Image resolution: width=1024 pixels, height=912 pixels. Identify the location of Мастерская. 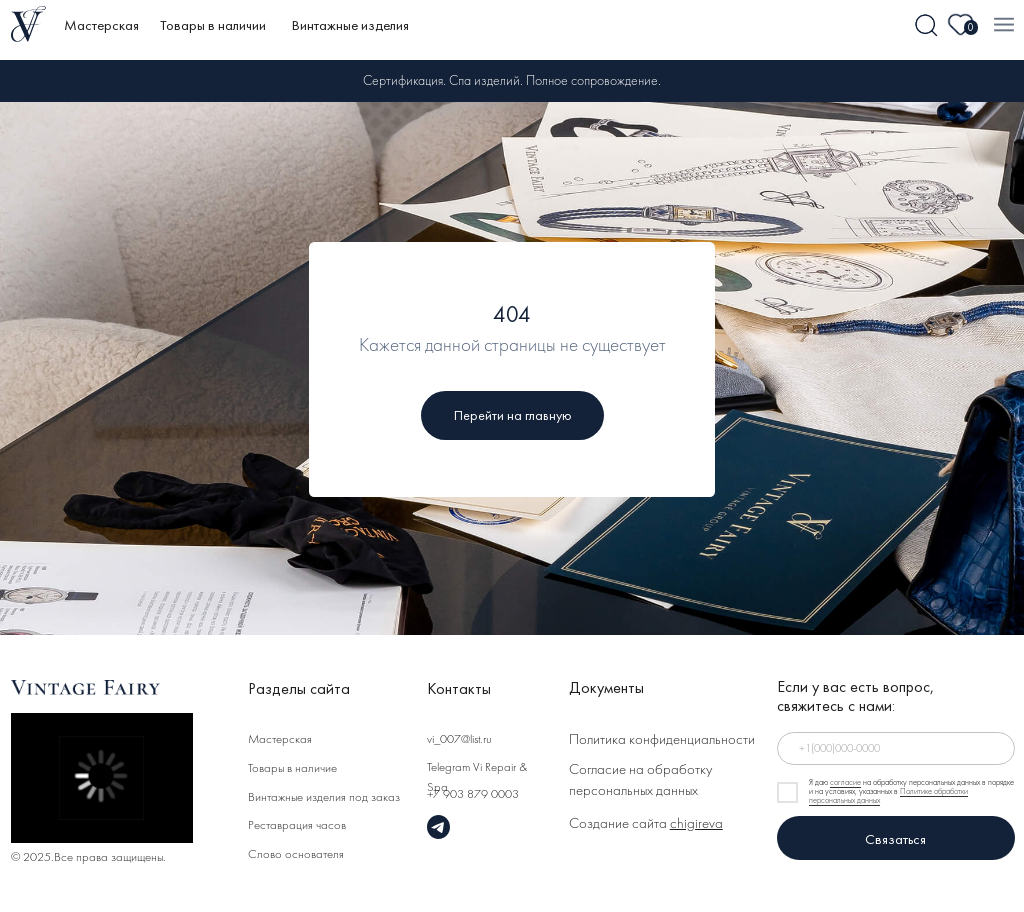
(101, 24).